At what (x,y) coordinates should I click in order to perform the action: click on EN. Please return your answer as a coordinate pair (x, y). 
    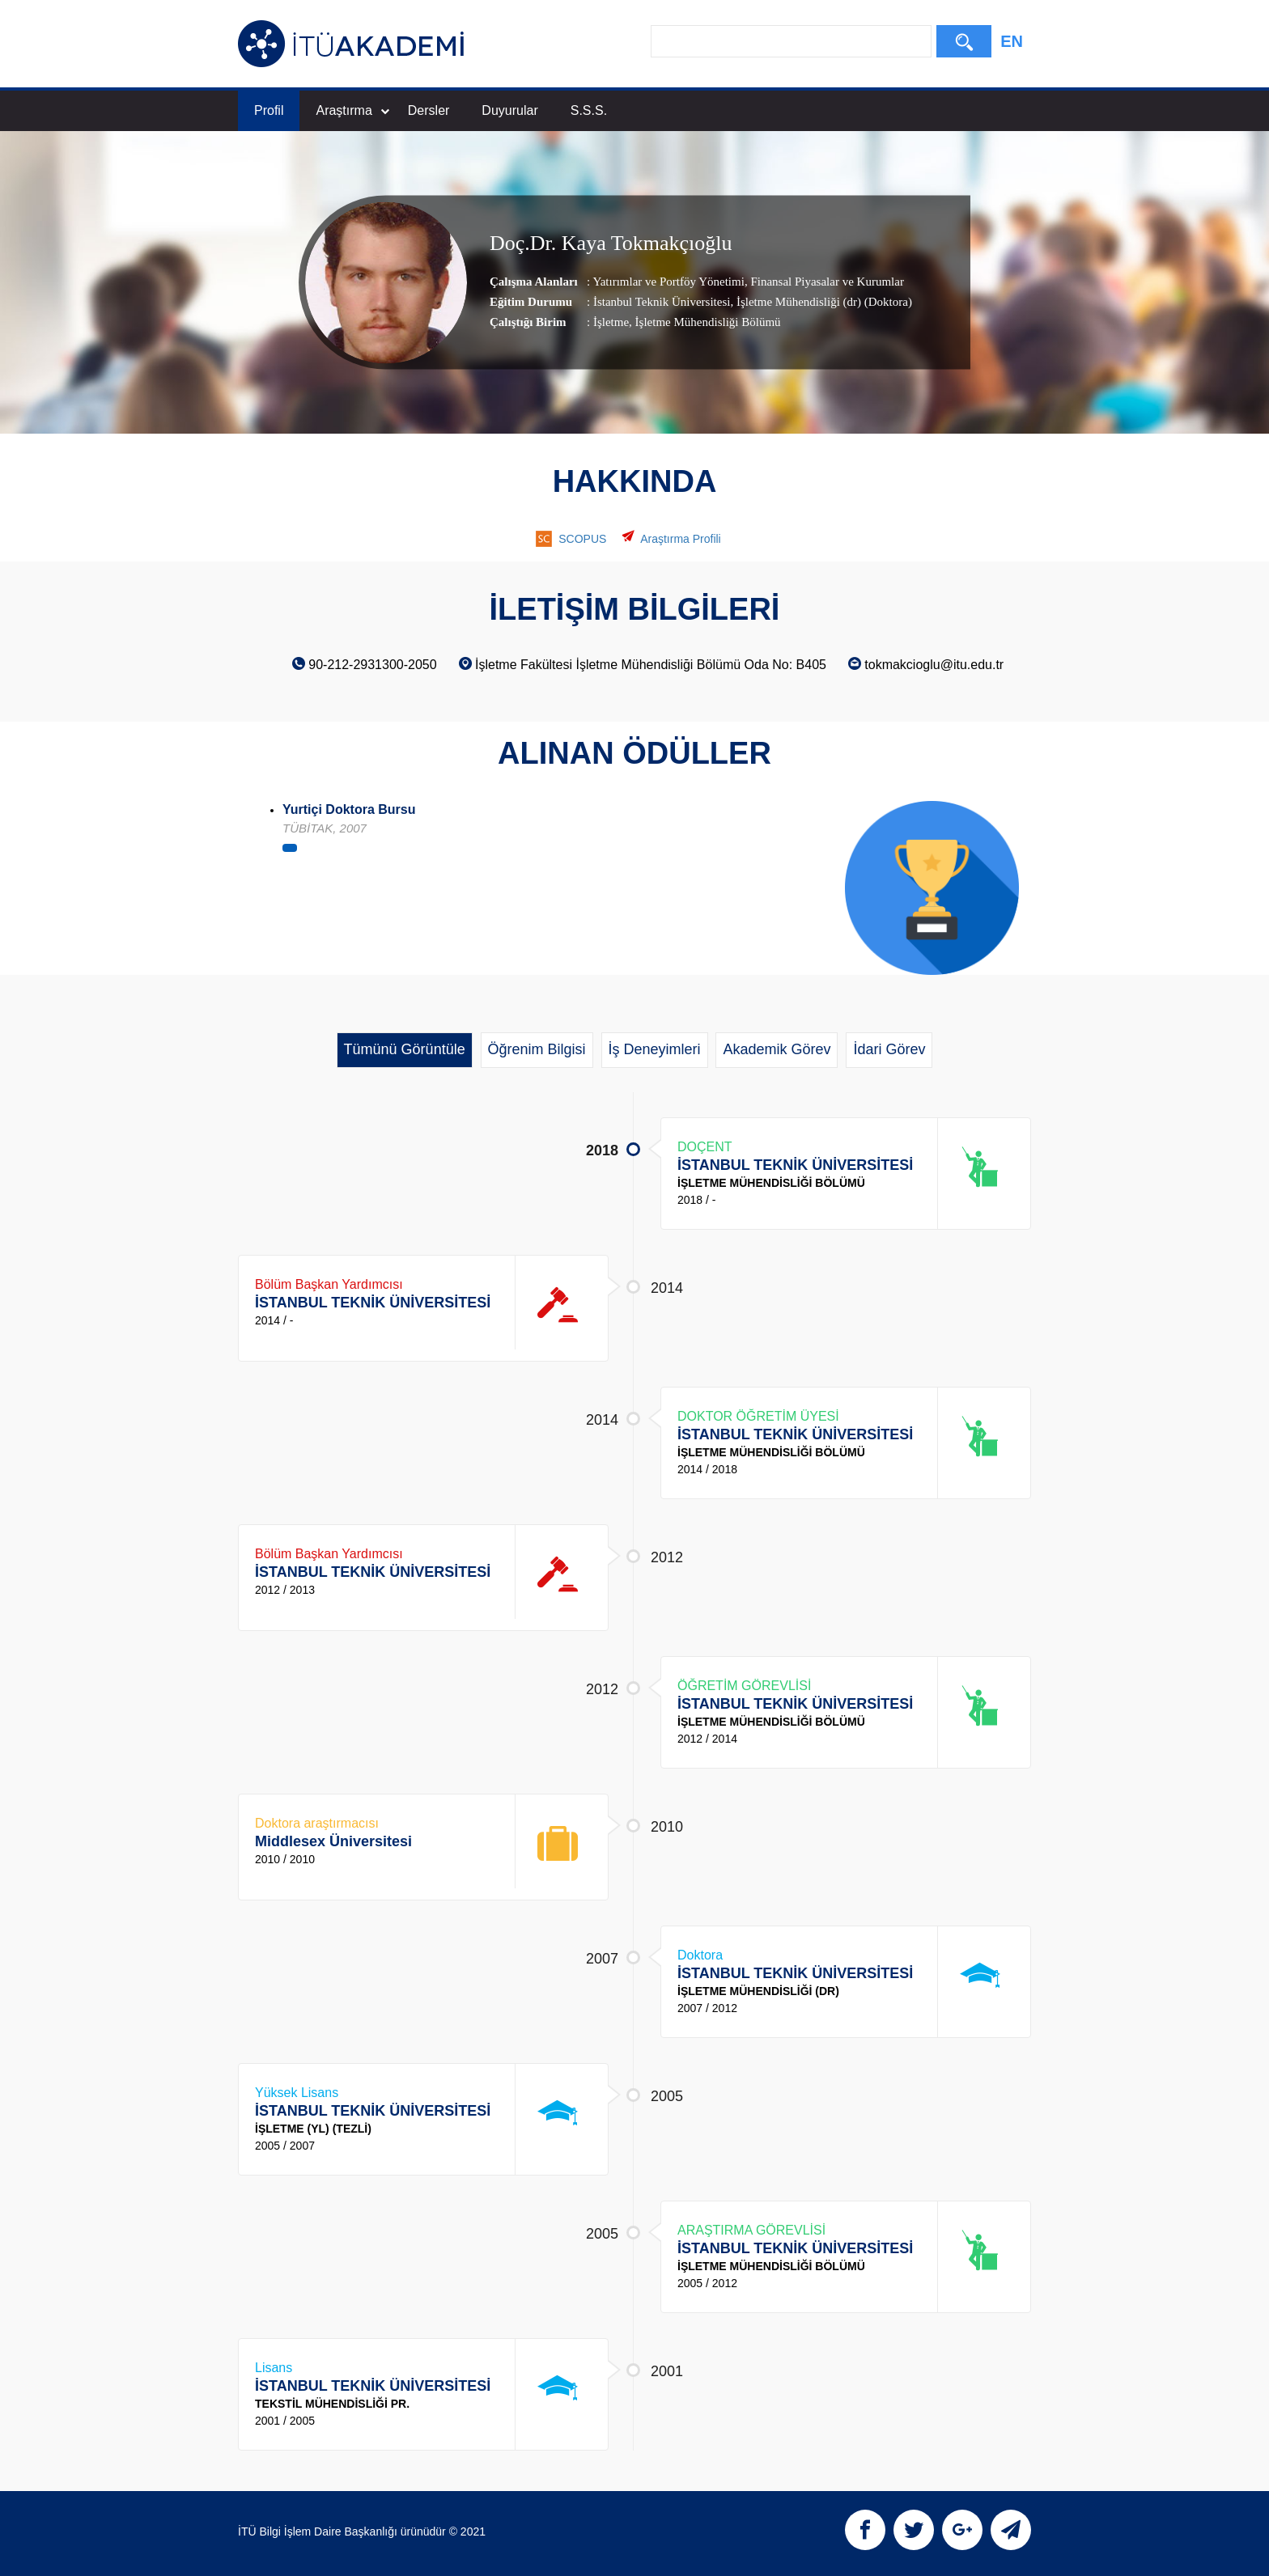
    Looking at the image, I should click on (1011, 41).